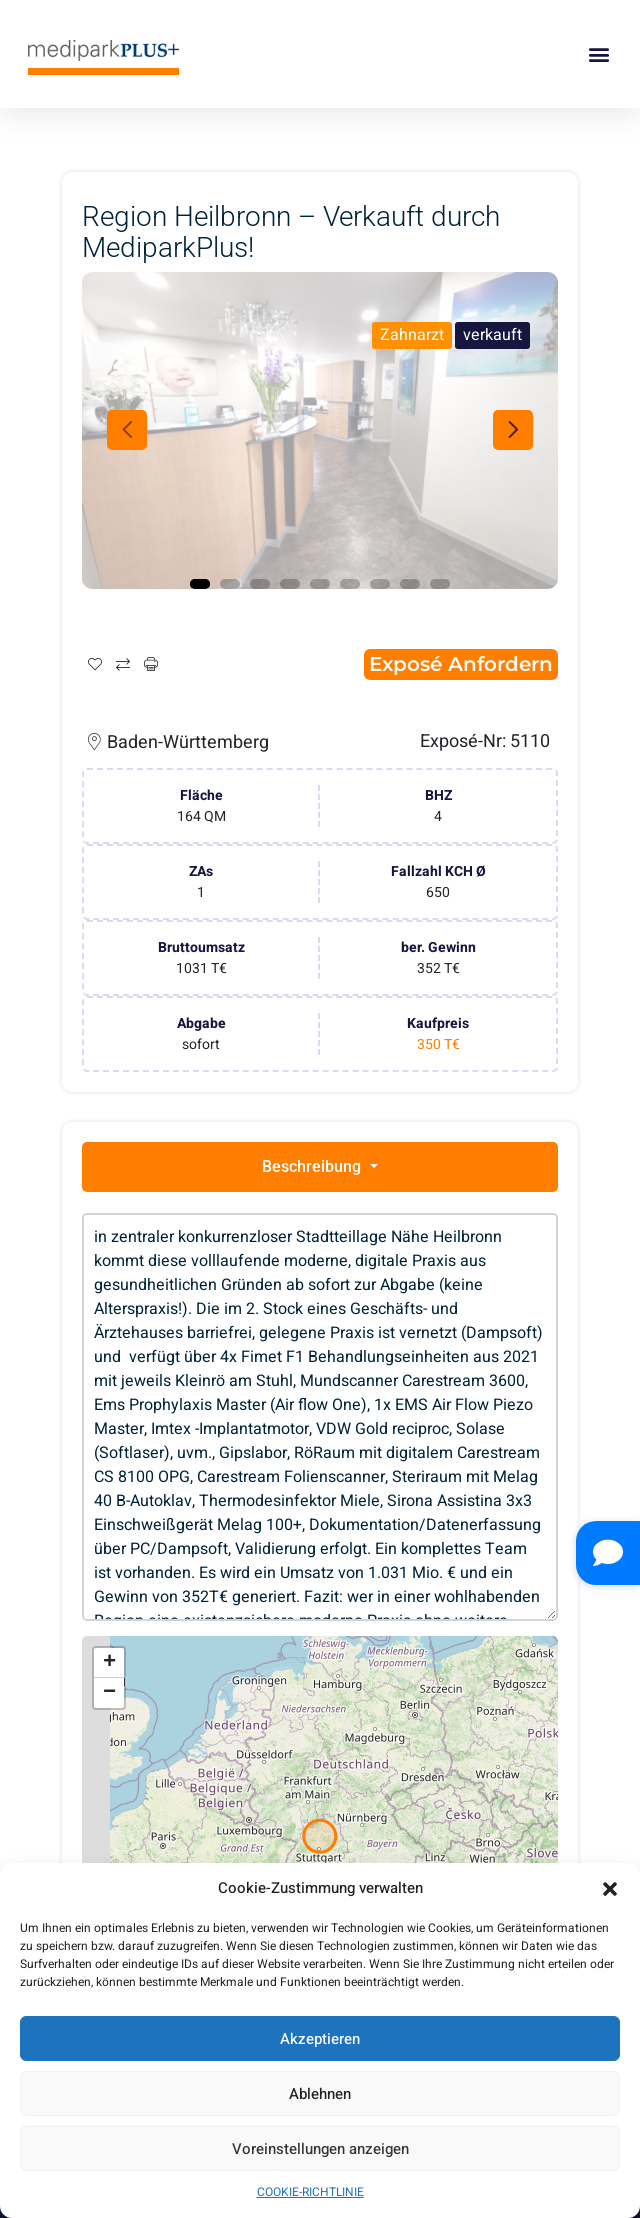 This screenshot has width=640, height=2218. Describe the element at coordinates (290, 584) in the screenshot. I see `4 [tab]` at that location.